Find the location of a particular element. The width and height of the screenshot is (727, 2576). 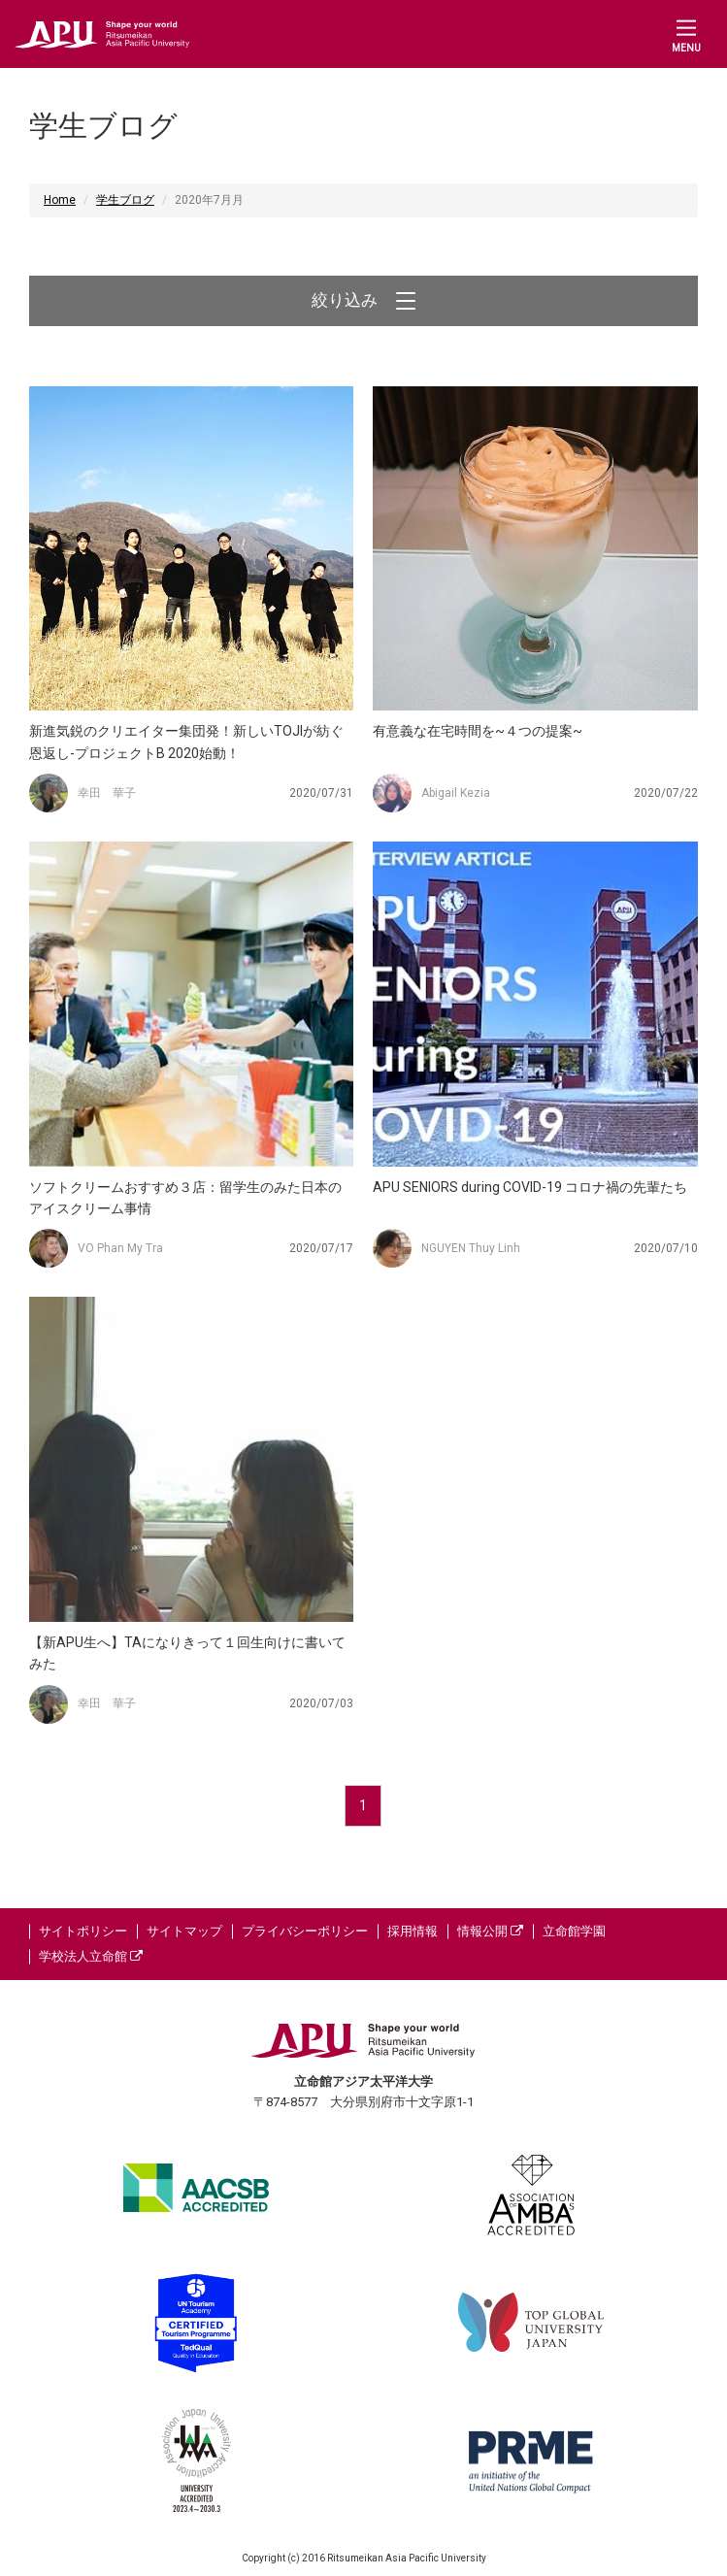

サイトマップ is located at coordinates (184, 1931).